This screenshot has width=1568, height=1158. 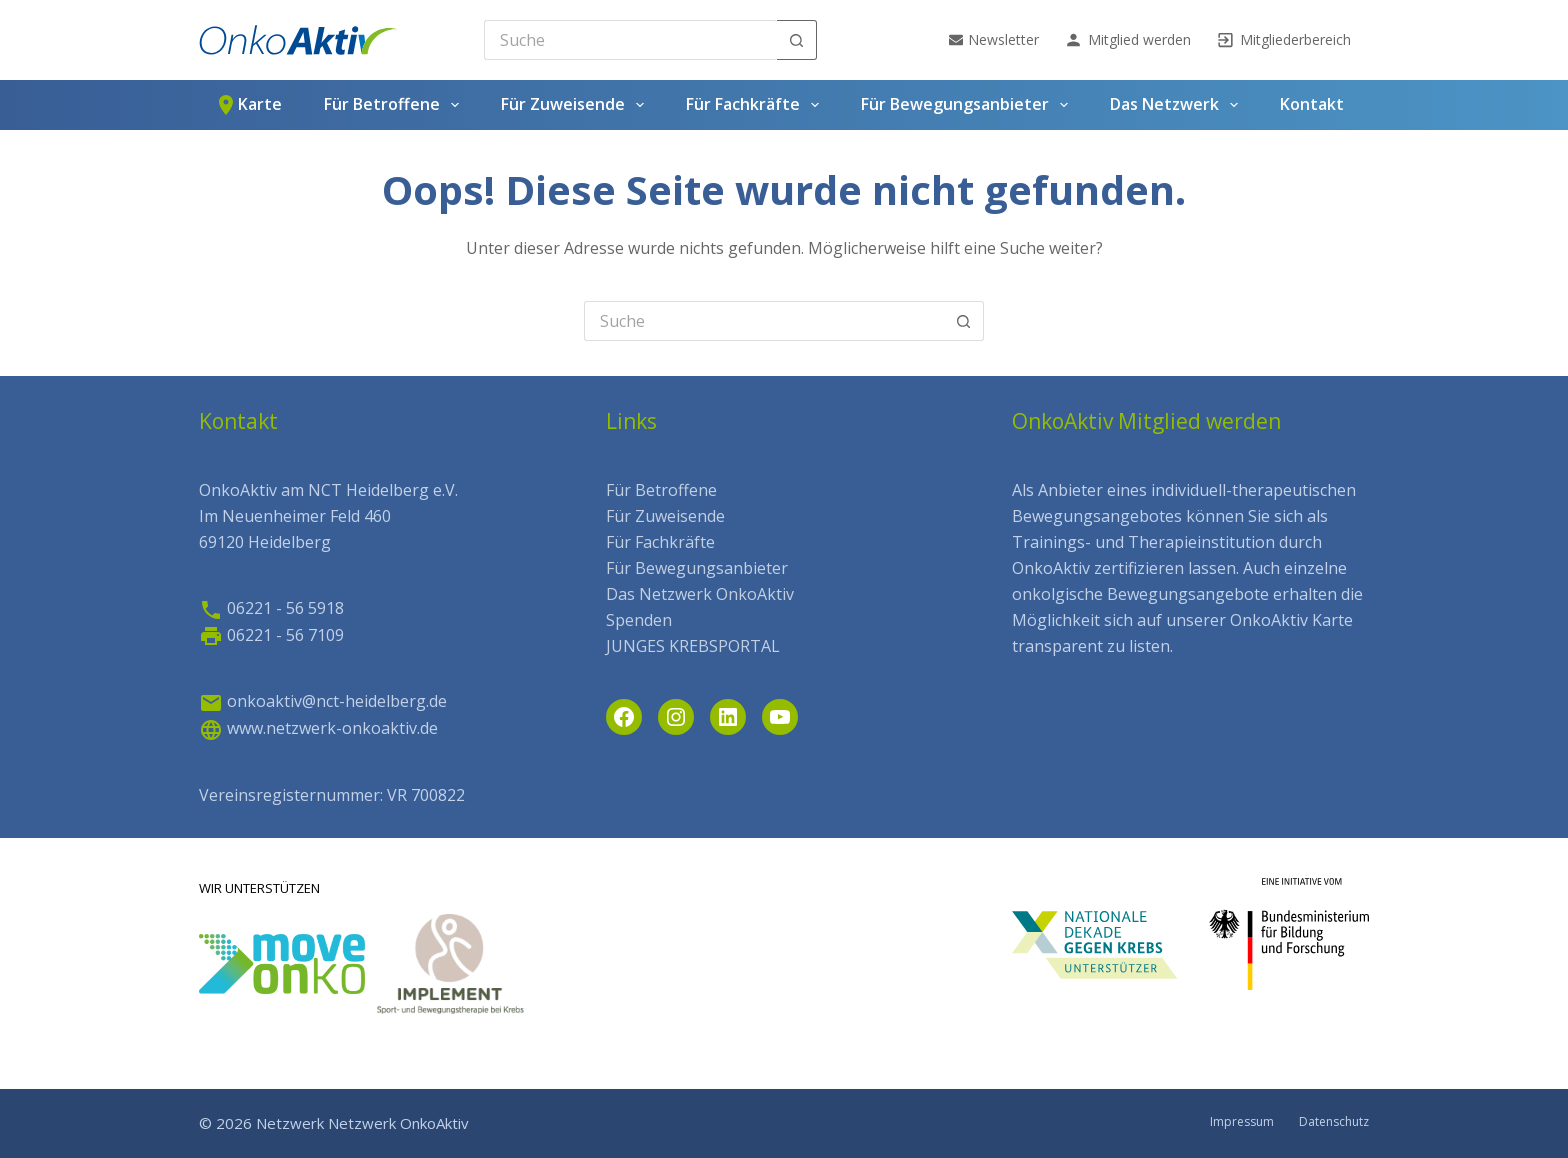 What do you see at coordinates (968, 105) in the screenshot?
I see `Für Bewegungsanbieter` at bounding box center [968, 105].